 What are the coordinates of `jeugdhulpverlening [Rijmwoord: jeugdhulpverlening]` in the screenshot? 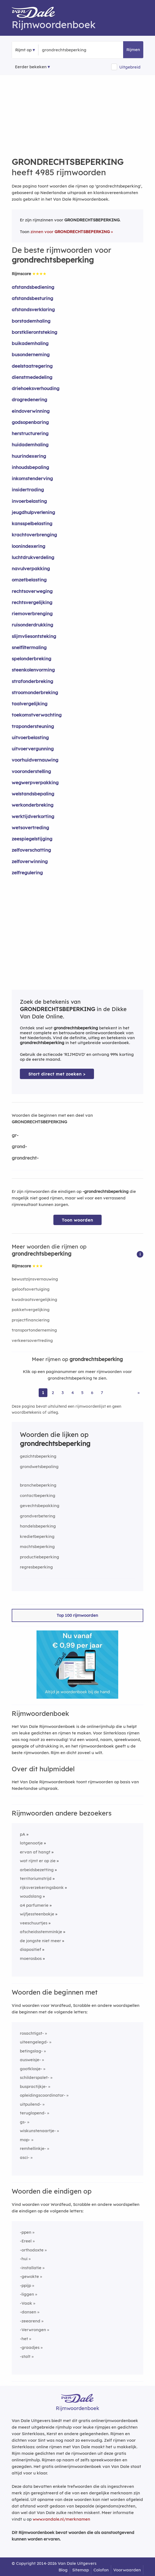 It's located at (33, 512).